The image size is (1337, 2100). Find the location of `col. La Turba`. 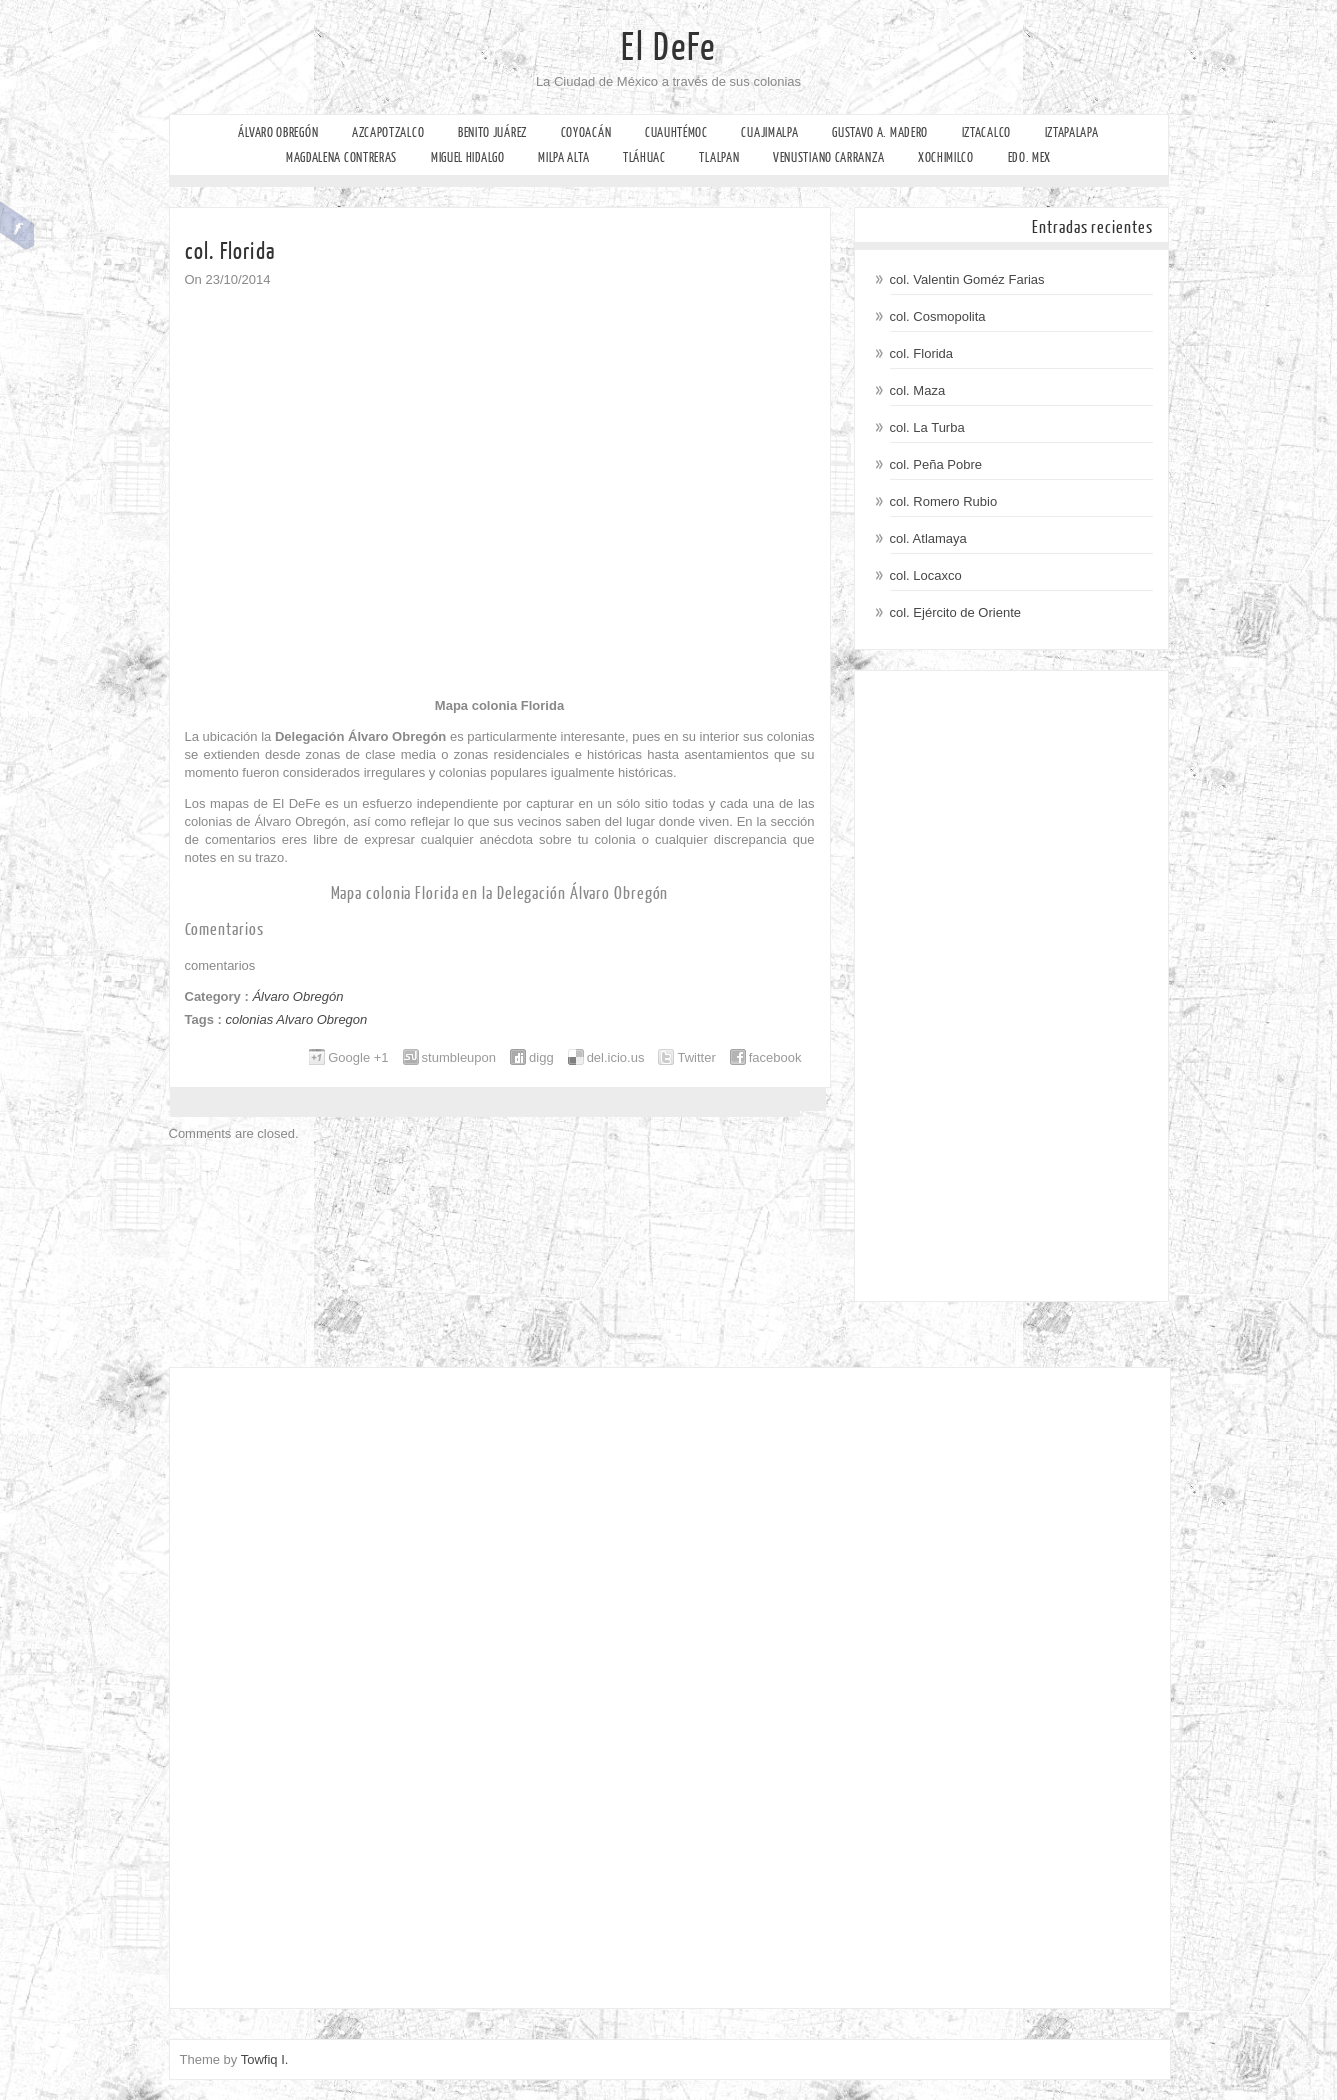

col. La Turba is located at coordinates (927, 427).